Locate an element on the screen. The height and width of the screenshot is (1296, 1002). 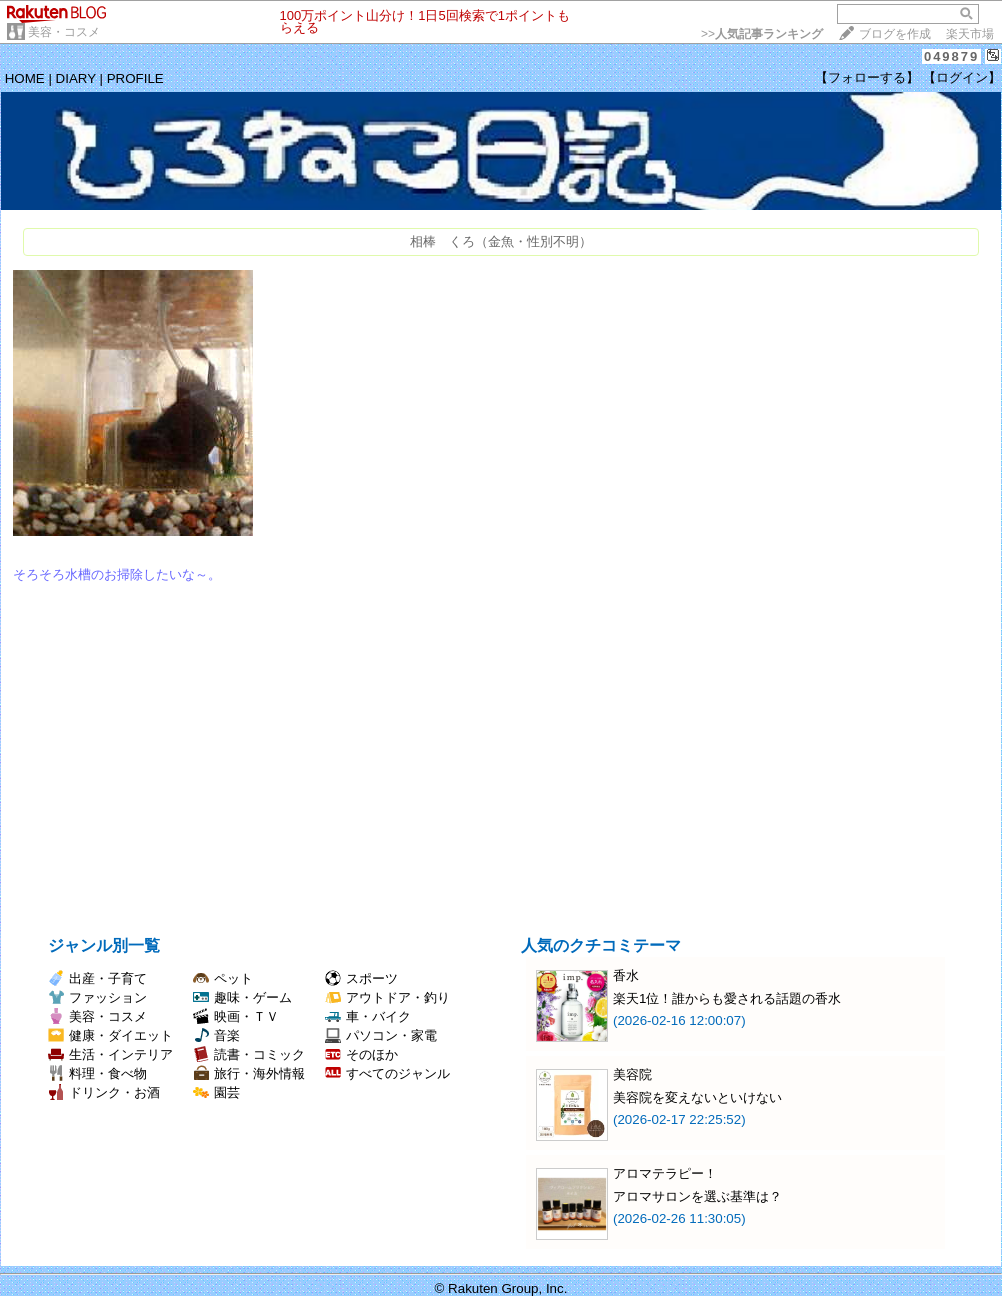
パソコン・家電 is located at coordinates (381, 1035).